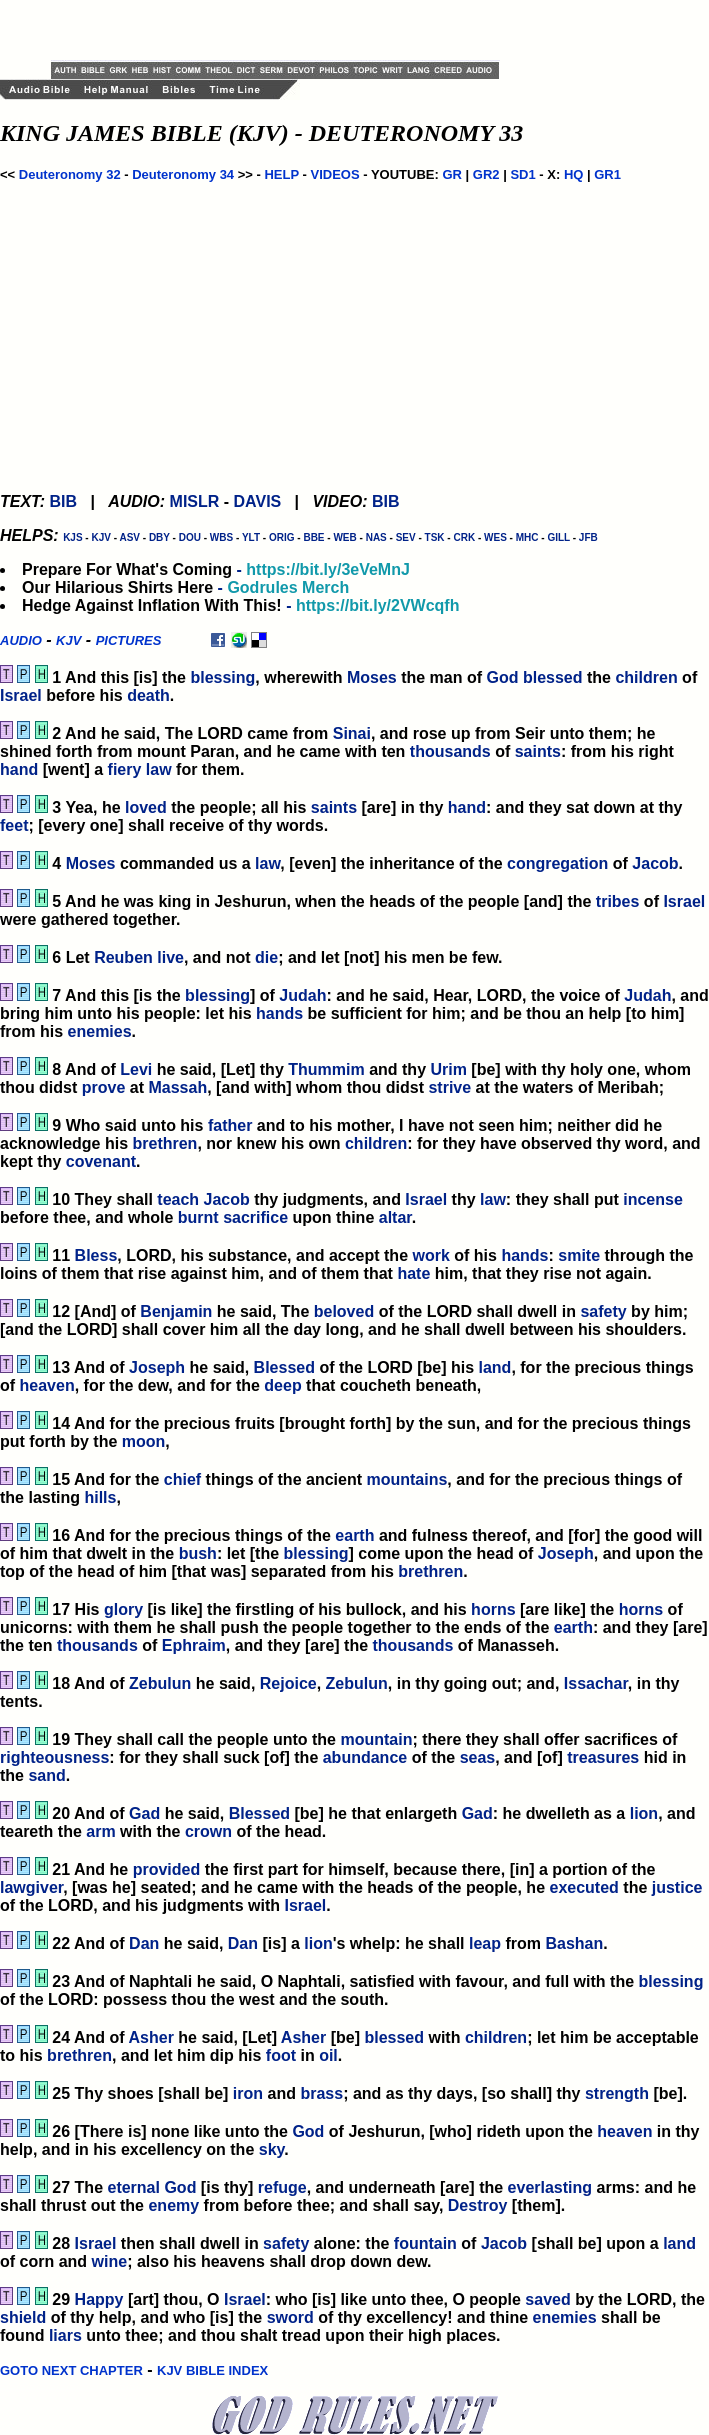  I want to click on provided, so click(167, 1869).